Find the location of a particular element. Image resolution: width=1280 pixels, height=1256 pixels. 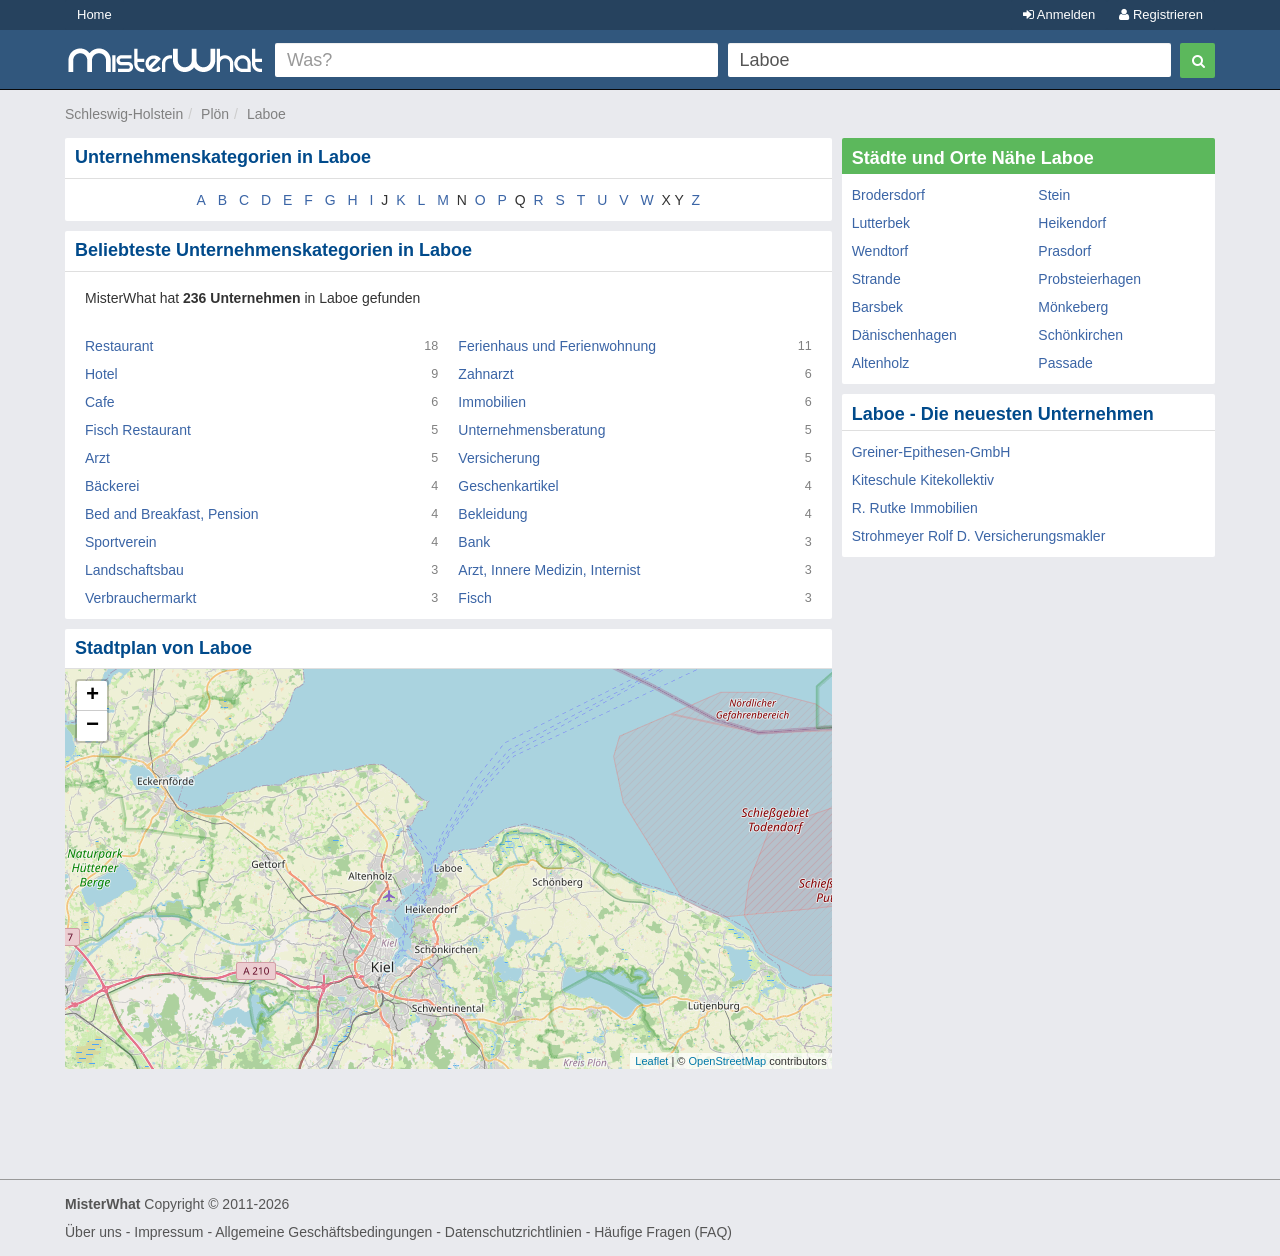

Bäckerei is located at coordinates (112, 486).